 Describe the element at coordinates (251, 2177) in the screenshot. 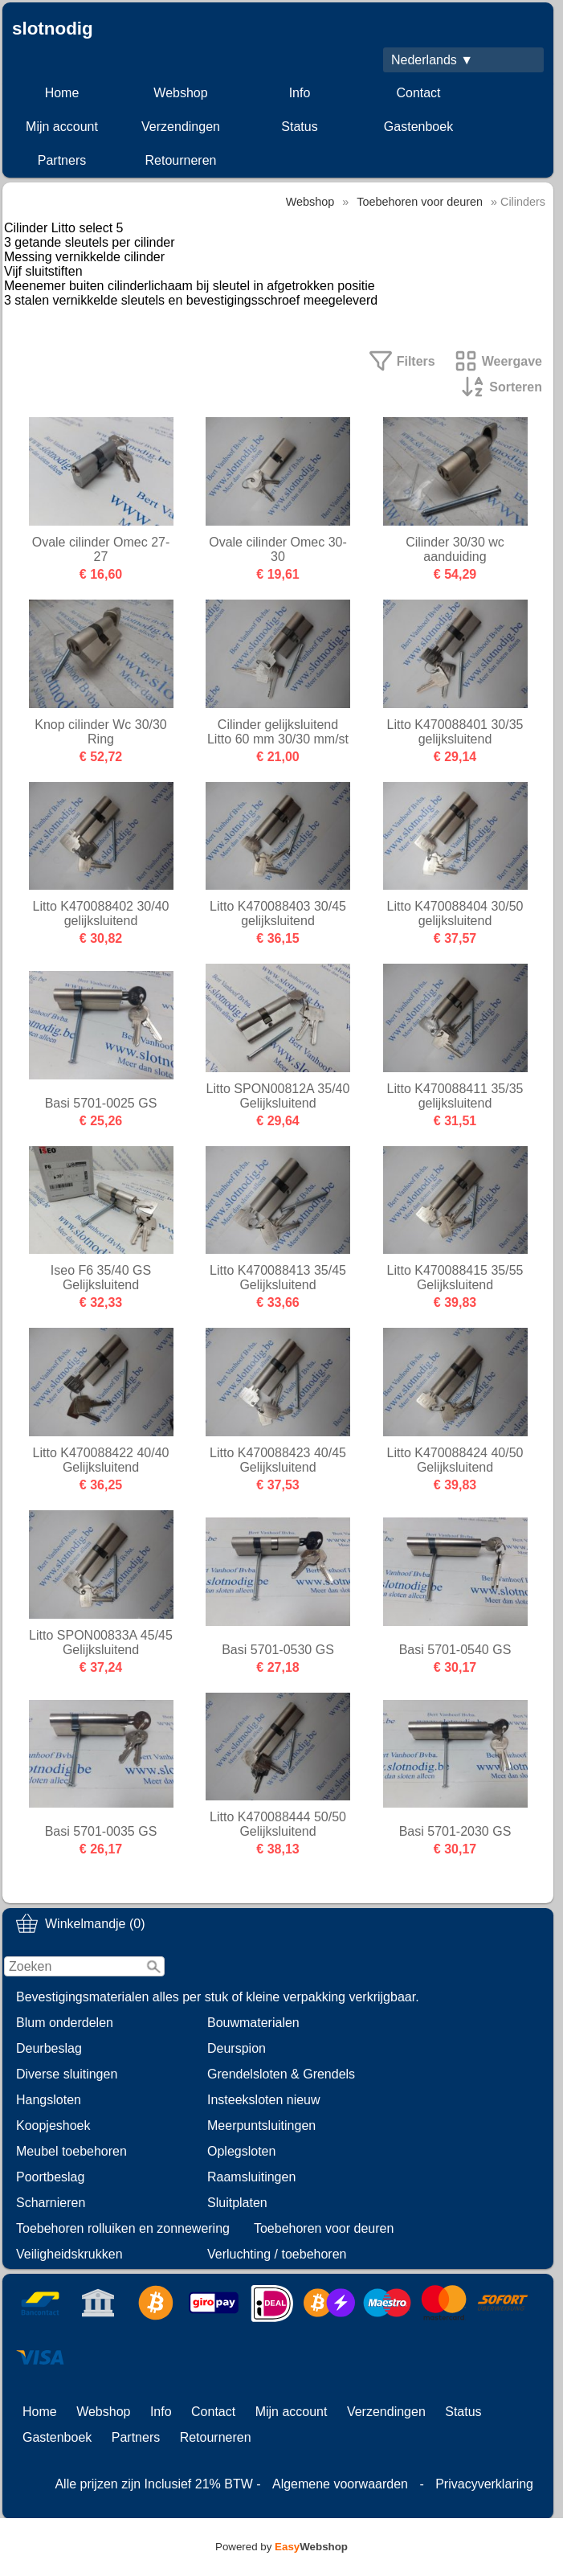

I see `Raamsluitingen` at that location.